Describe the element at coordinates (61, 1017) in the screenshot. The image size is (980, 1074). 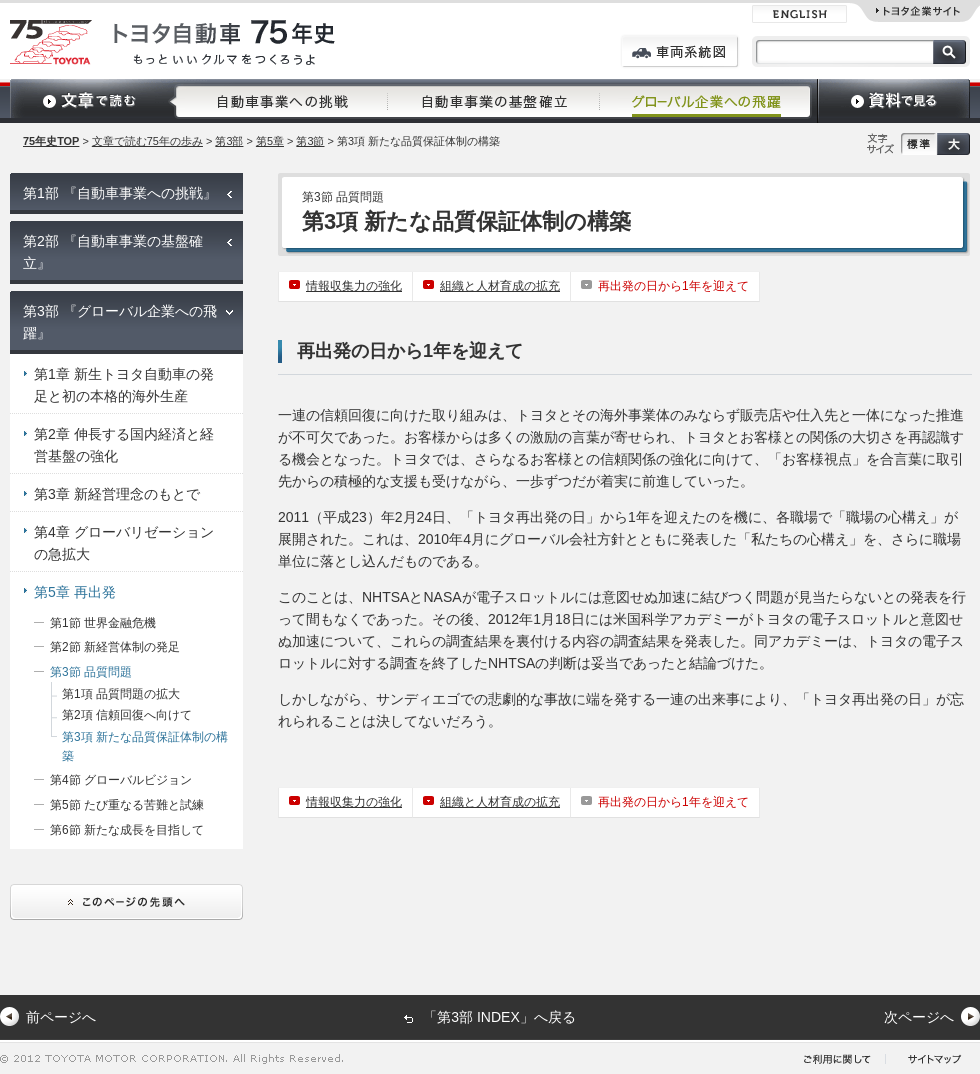
I see `前ページへ` at that location.